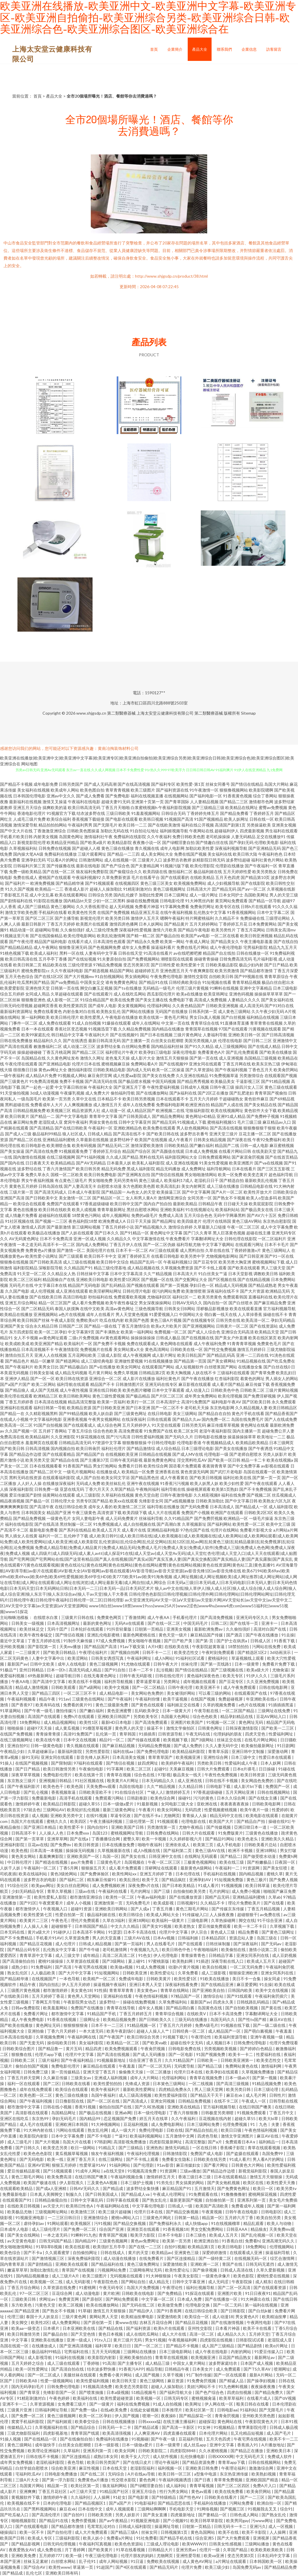 This screenshot has width=298, height=2576. What do you see at coordinates (16, 1395) in the screenshot?
I see `欧美伦理在线观看` at bounding box center [16, 1395].